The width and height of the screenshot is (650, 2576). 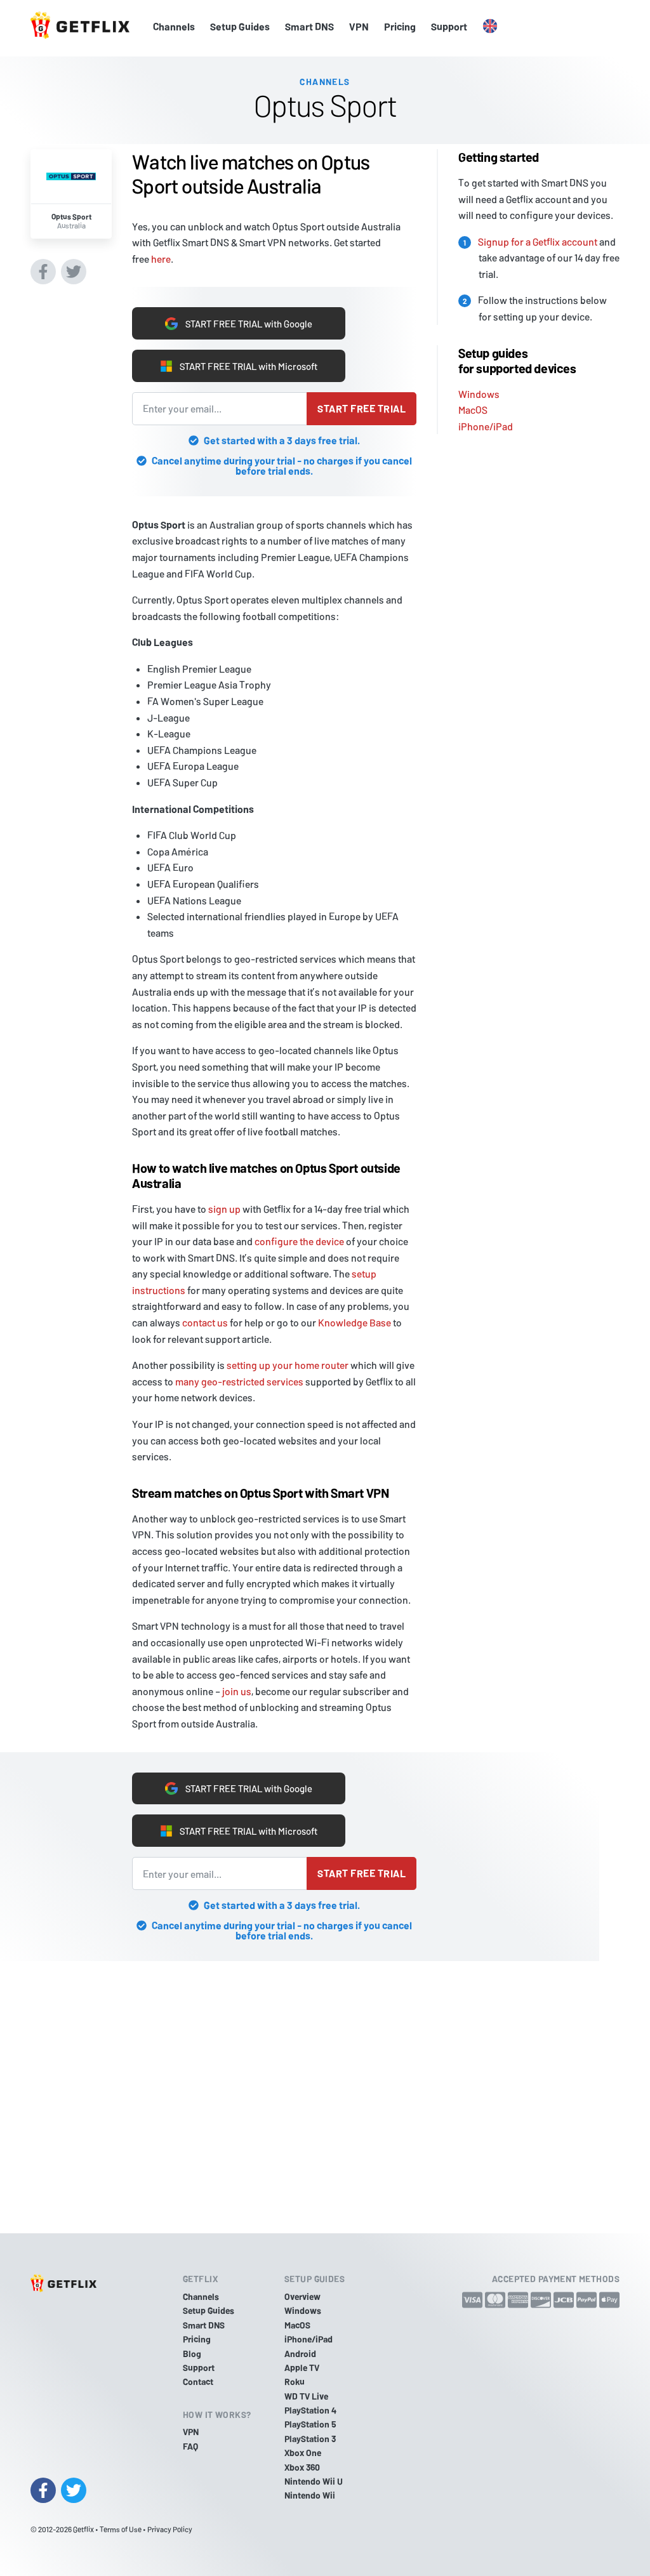 I want to click on sign up, so click(x=224, y=1209).